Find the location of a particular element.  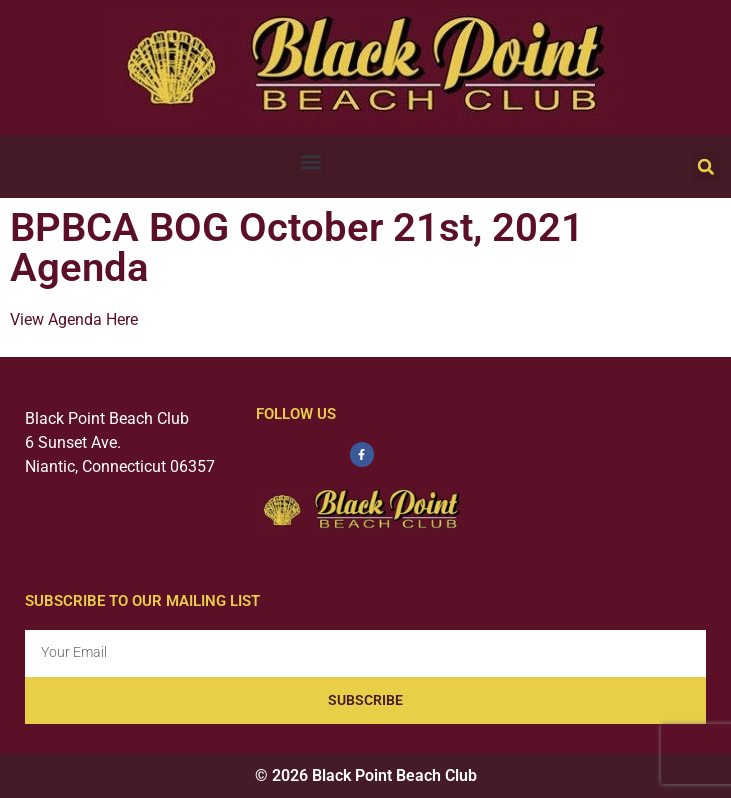

[button] is located at coordinates (310, 161).